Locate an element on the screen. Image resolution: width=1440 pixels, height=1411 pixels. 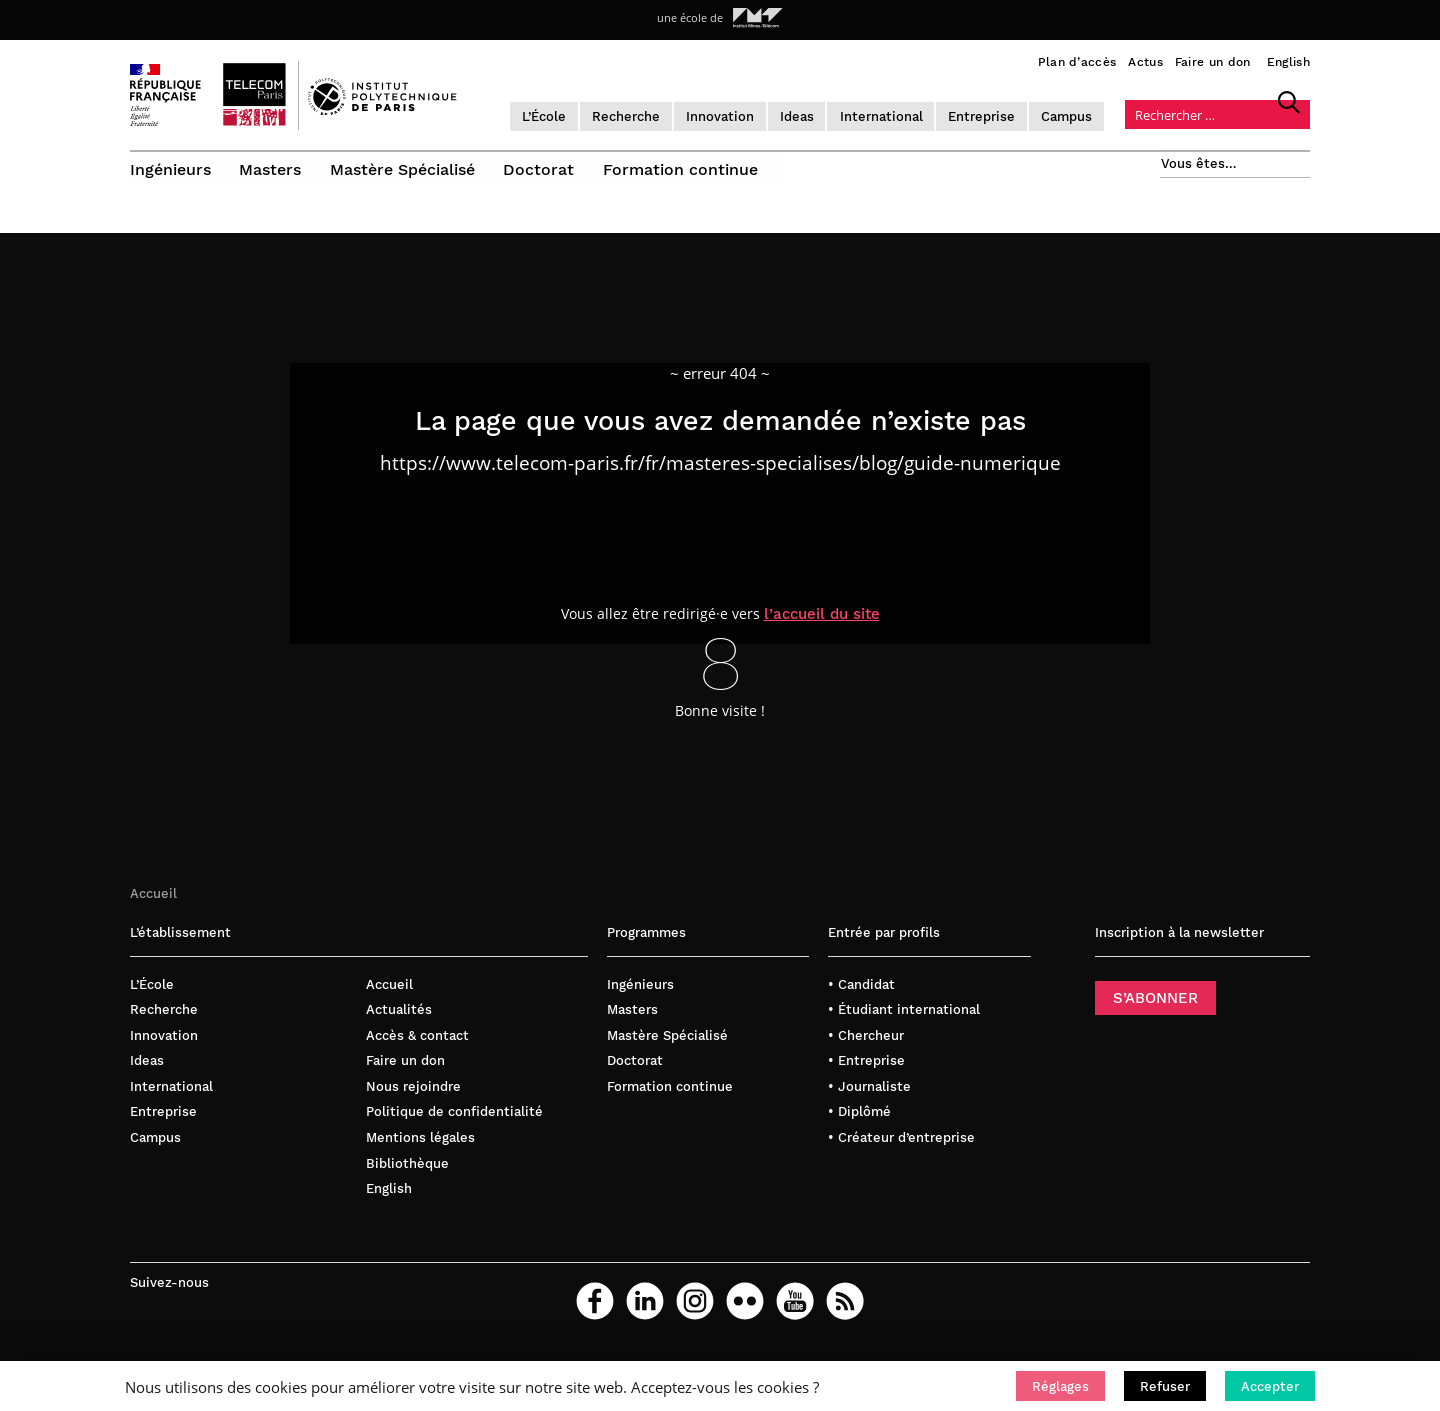
L’École is located at coordinates (577, 114).